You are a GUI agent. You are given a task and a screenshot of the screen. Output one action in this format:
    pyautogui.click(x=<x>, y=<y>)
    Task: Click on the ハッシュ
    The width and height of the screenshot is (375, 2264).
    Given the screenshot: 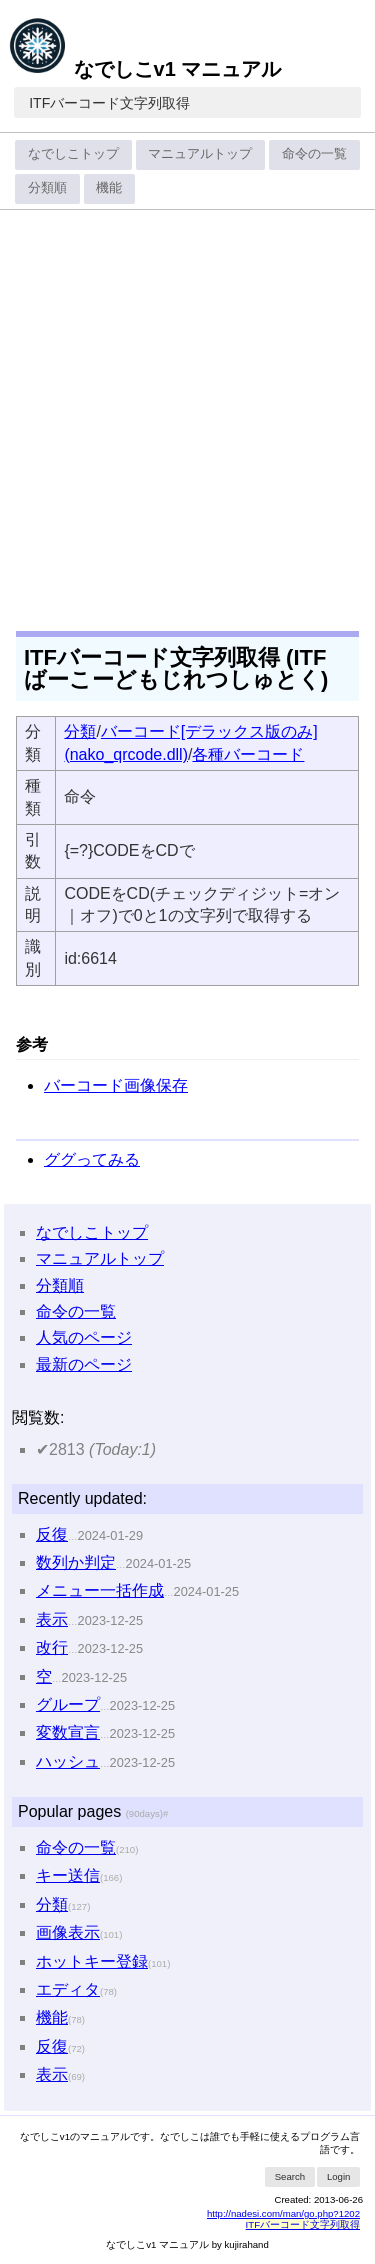 What is the action you would take?
    pyautogui.click(x=68, y=1761)
    